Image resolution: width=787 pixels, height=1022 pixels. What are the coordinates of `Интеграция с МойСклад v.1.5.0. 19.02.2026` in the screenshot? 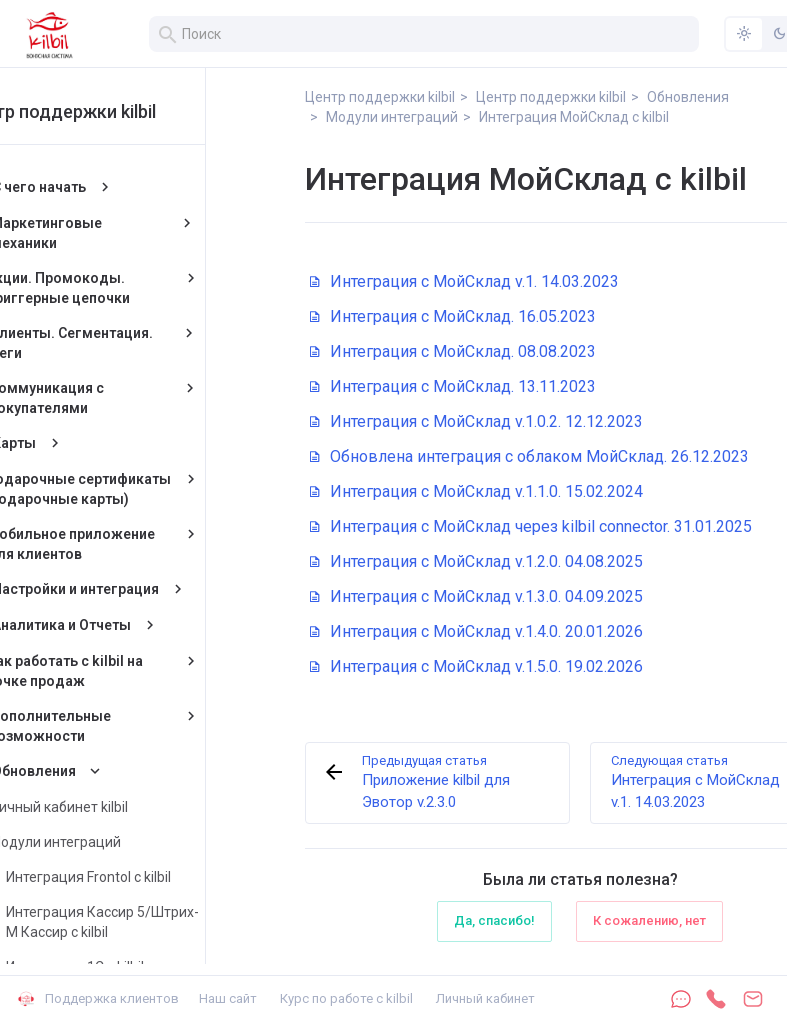 It's located at (476, 666).